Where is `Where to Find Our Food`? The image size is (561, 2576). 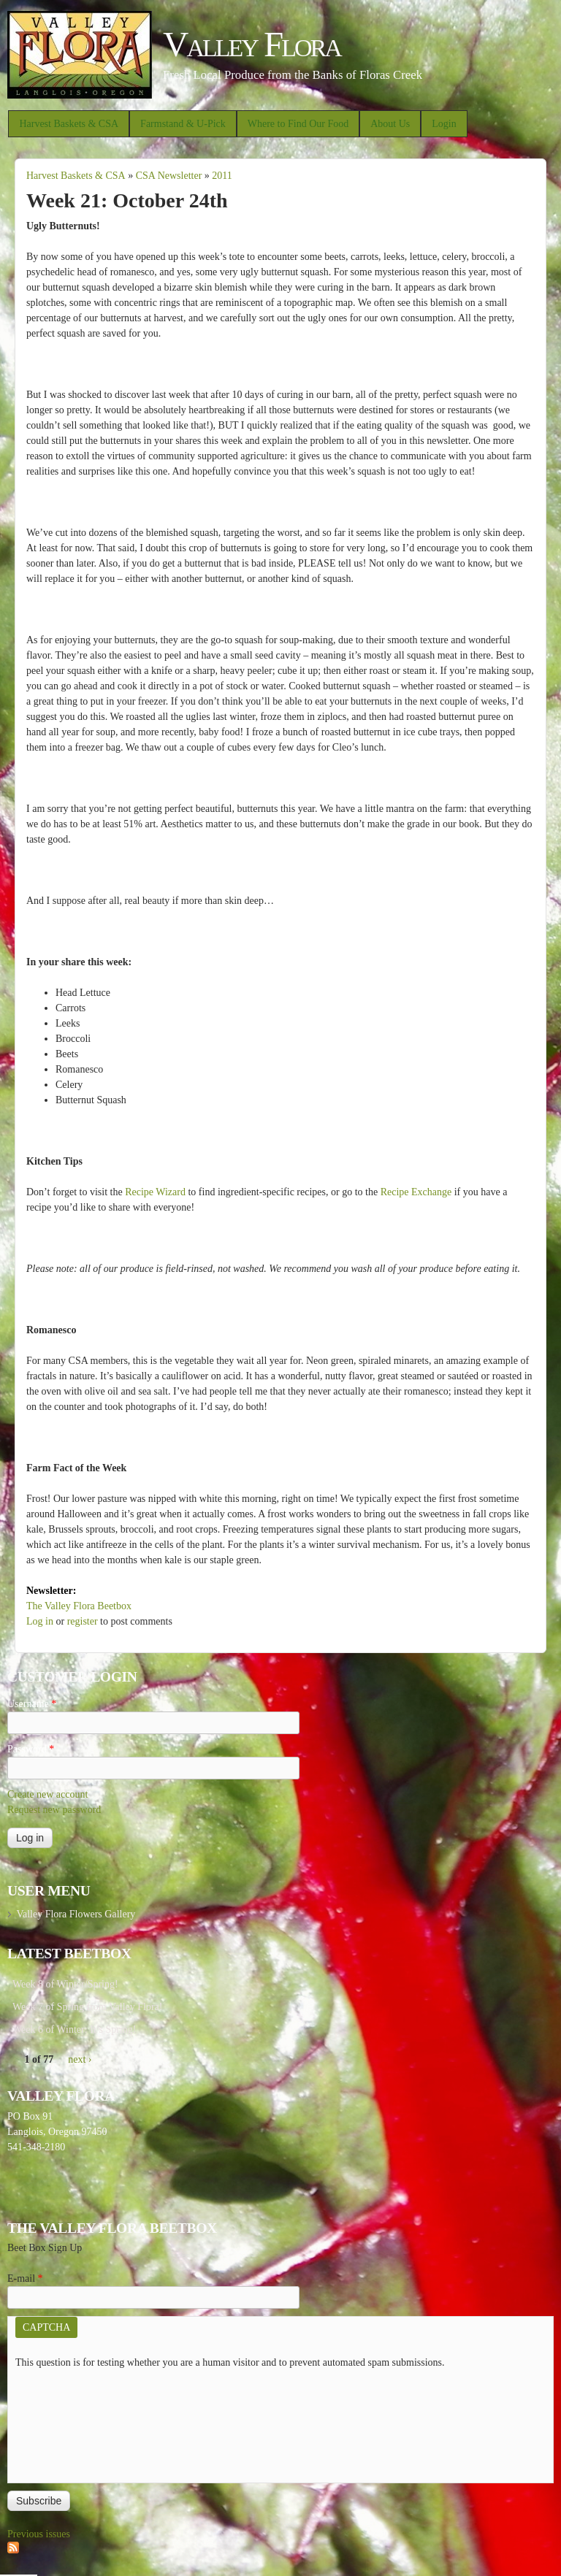 Where to Find Our Food is located at coordinates (298, 123).